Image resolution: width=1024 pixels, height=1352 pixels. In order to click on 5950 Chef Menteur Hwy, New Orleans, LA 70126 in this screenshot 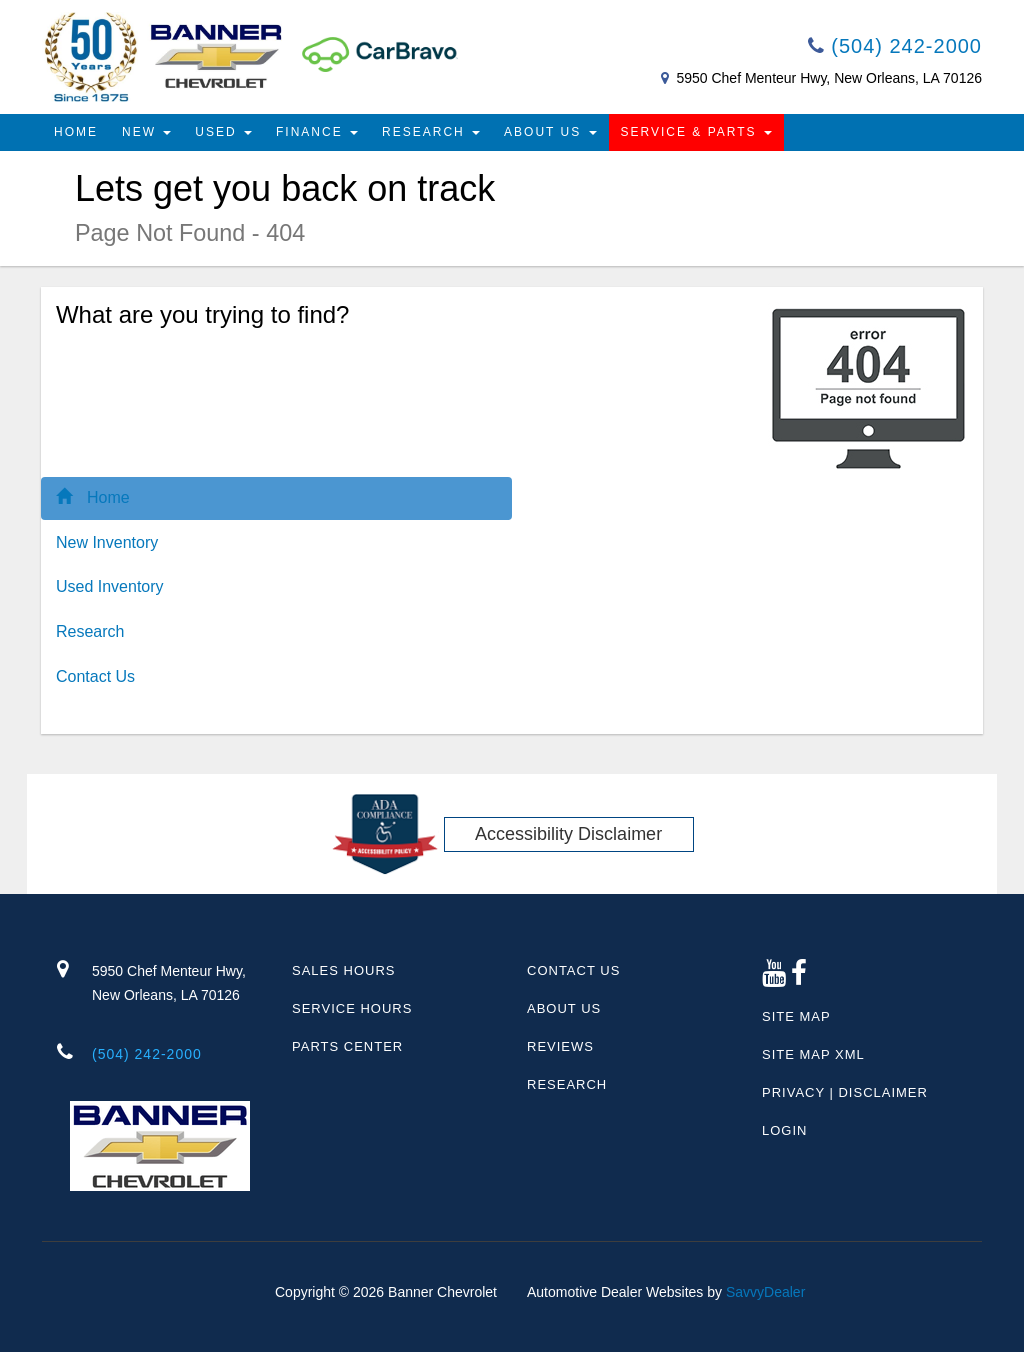, I will do `click(829, 78)`.